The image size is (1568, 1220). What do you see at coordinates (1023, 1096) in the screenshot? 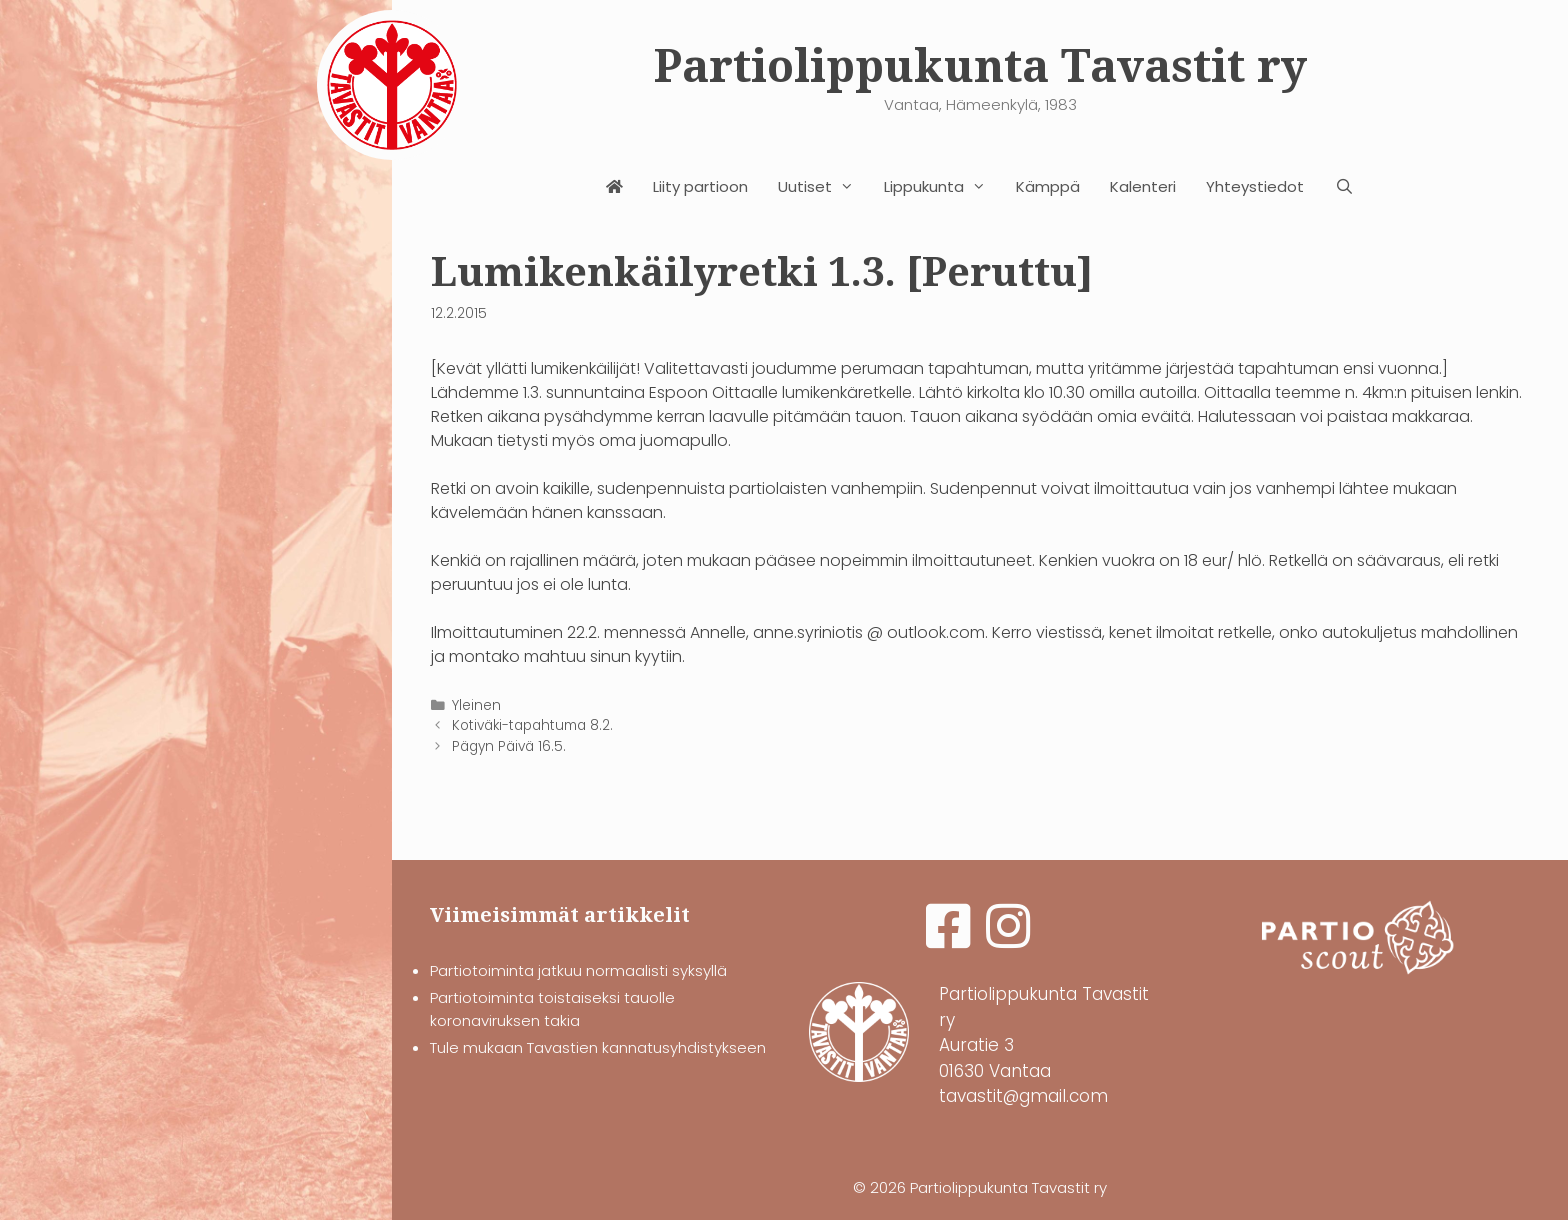
I see `tavastit@gmail.com` at bounding box center [1023, 1096].